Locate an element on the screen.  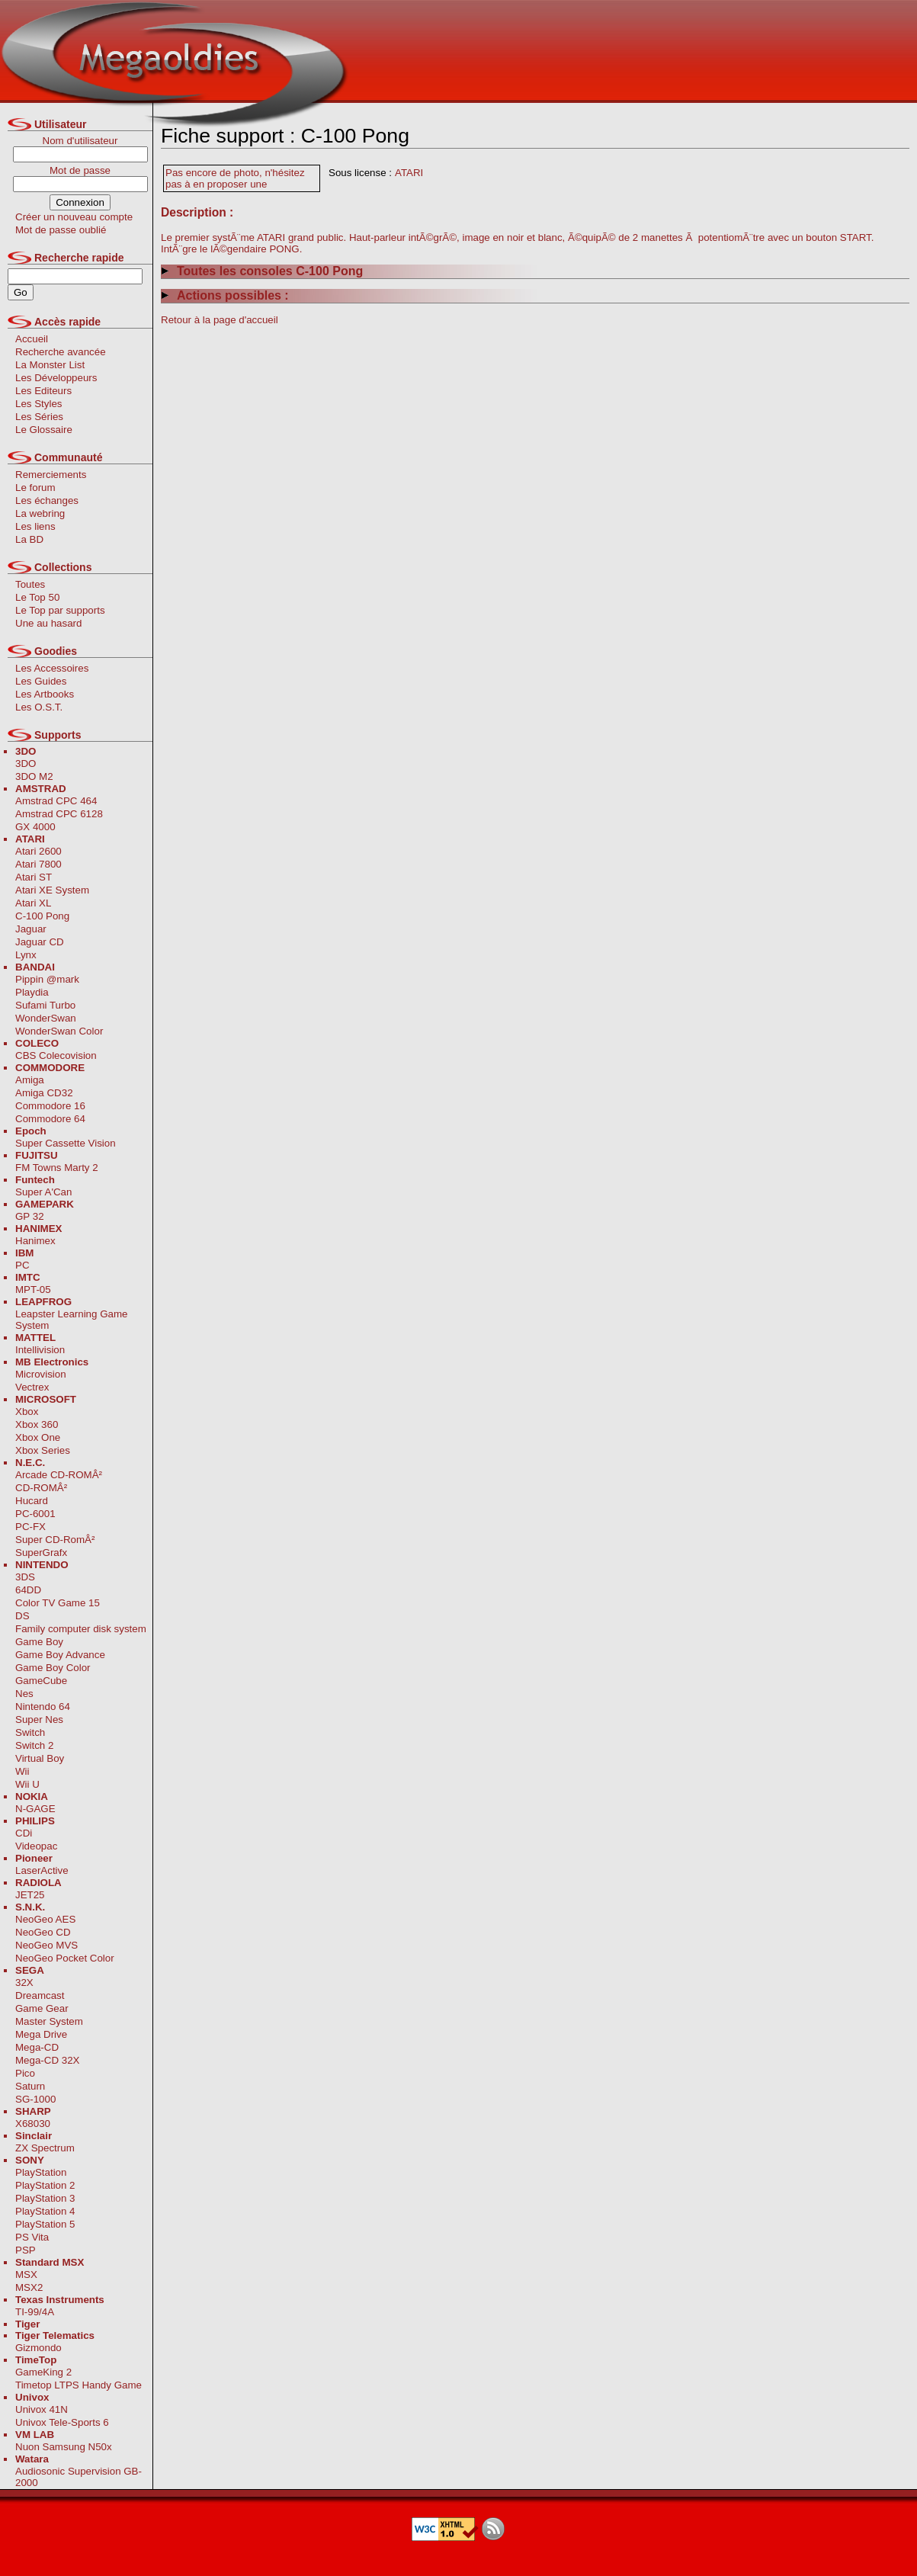
Jaguar CD is located at coordinates (39, 942).